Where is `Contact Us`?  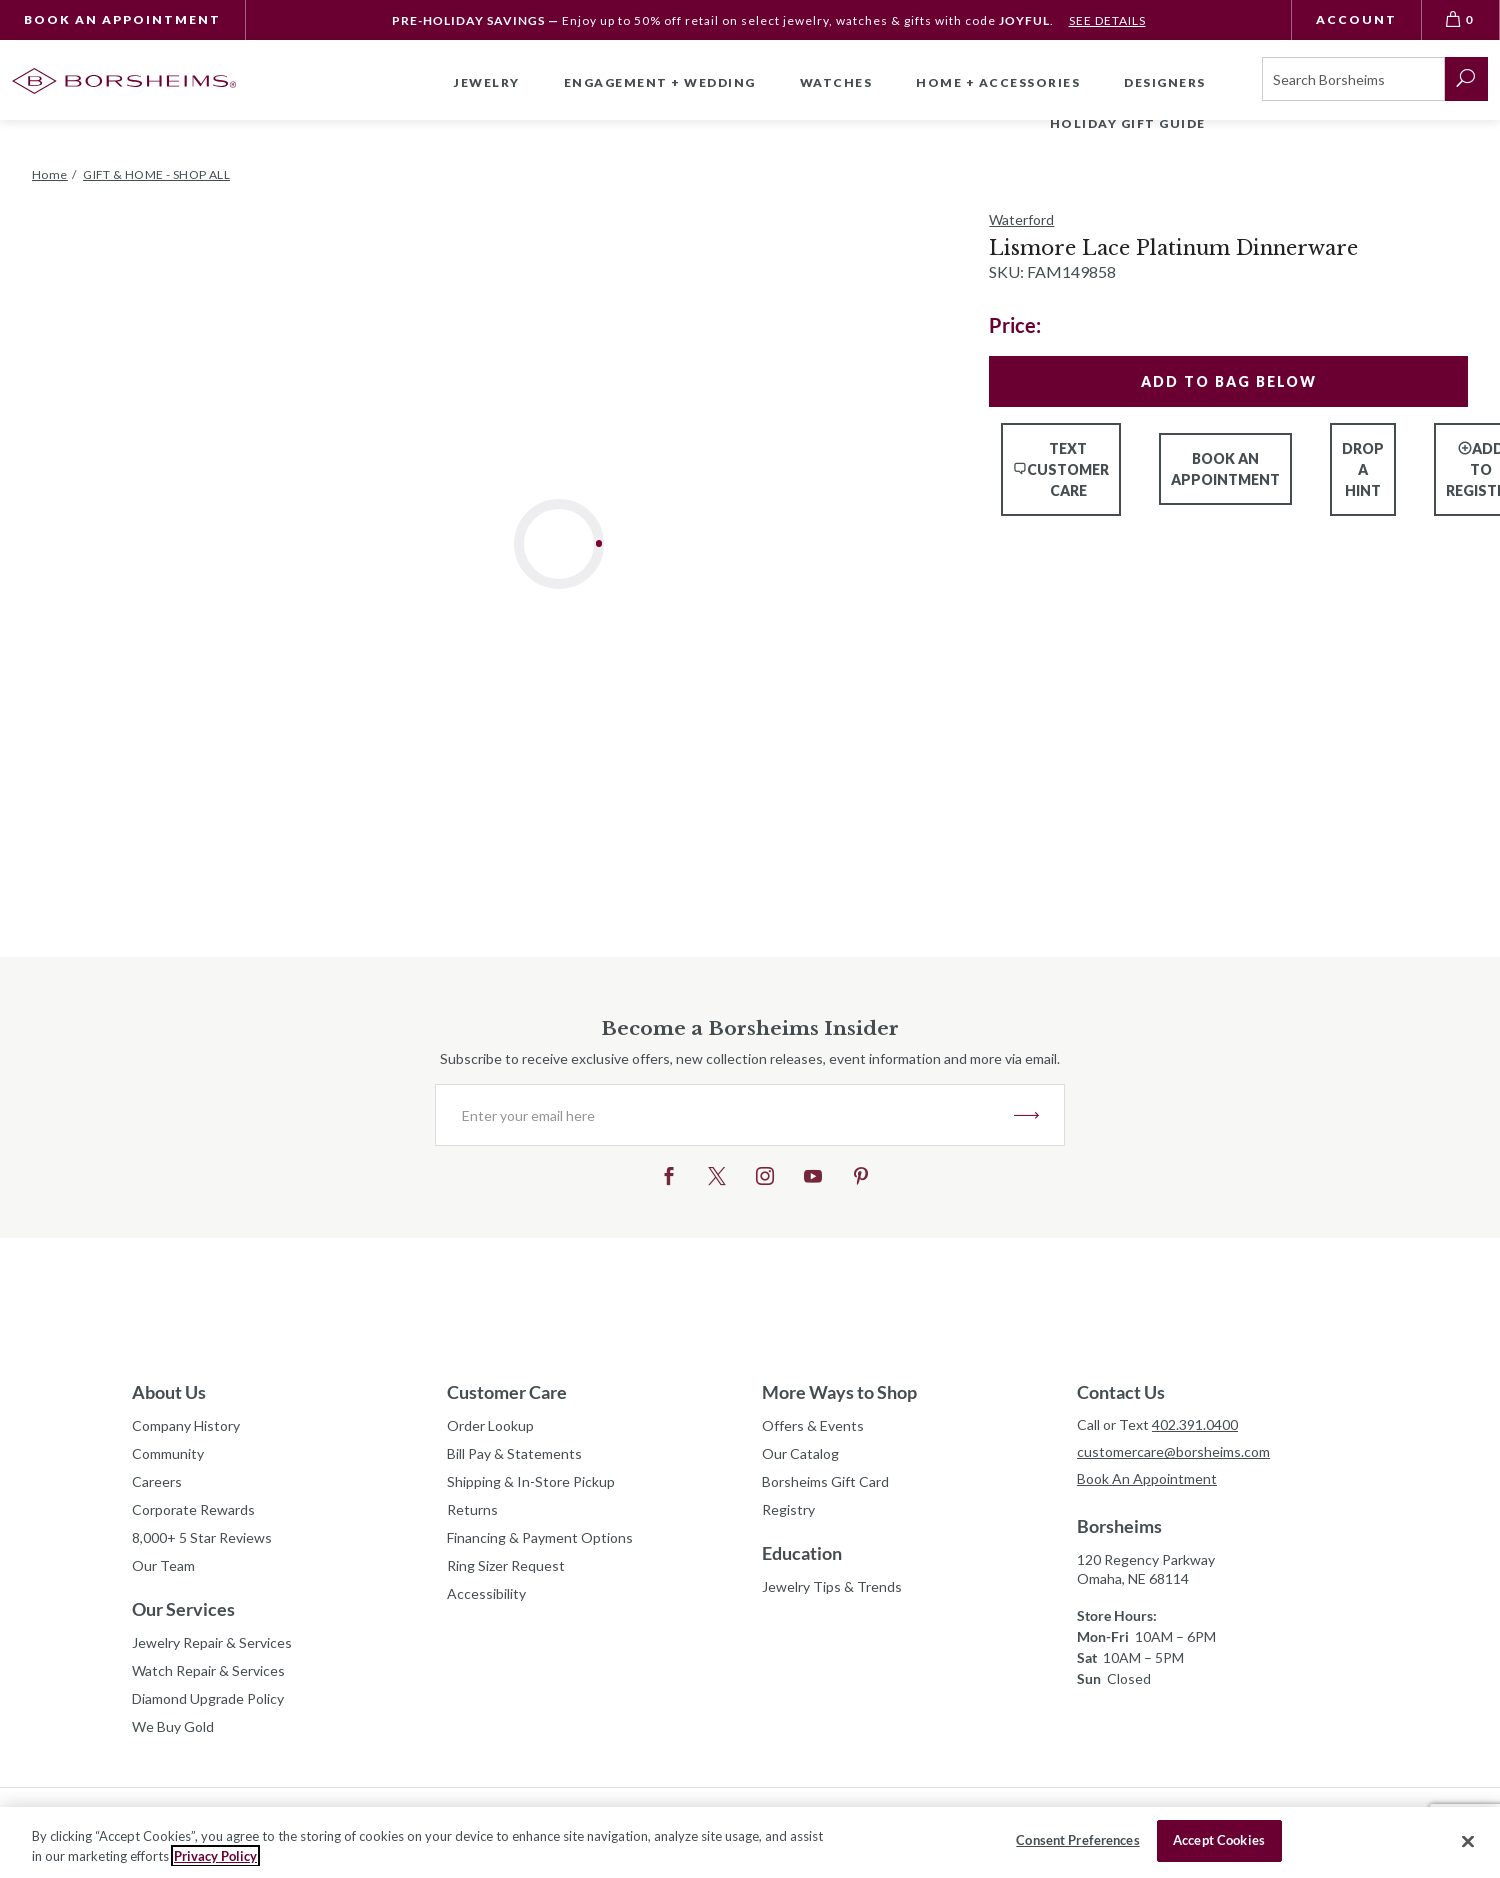
Contact Us is located at coordinates (1121, 1392).